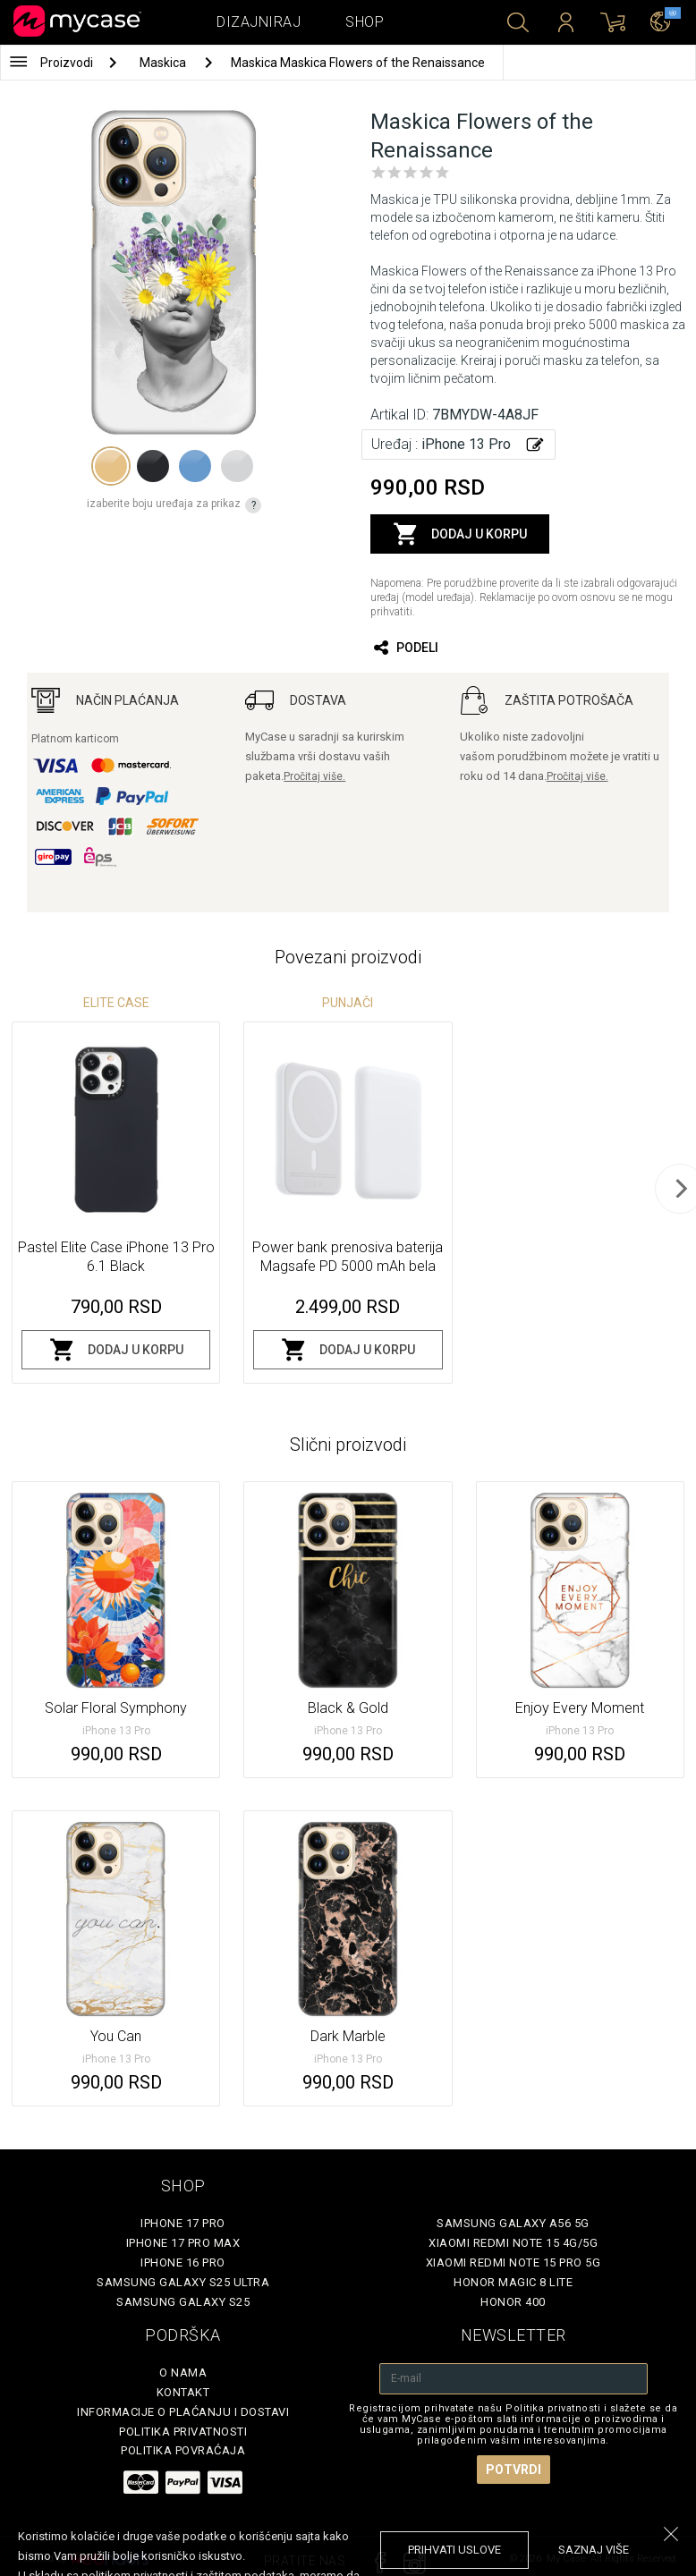  Describe the element at coordinates (513, 2243) in the screenshot. I see `Xiaomi Redmi Note 15 4G/5G` at that location.